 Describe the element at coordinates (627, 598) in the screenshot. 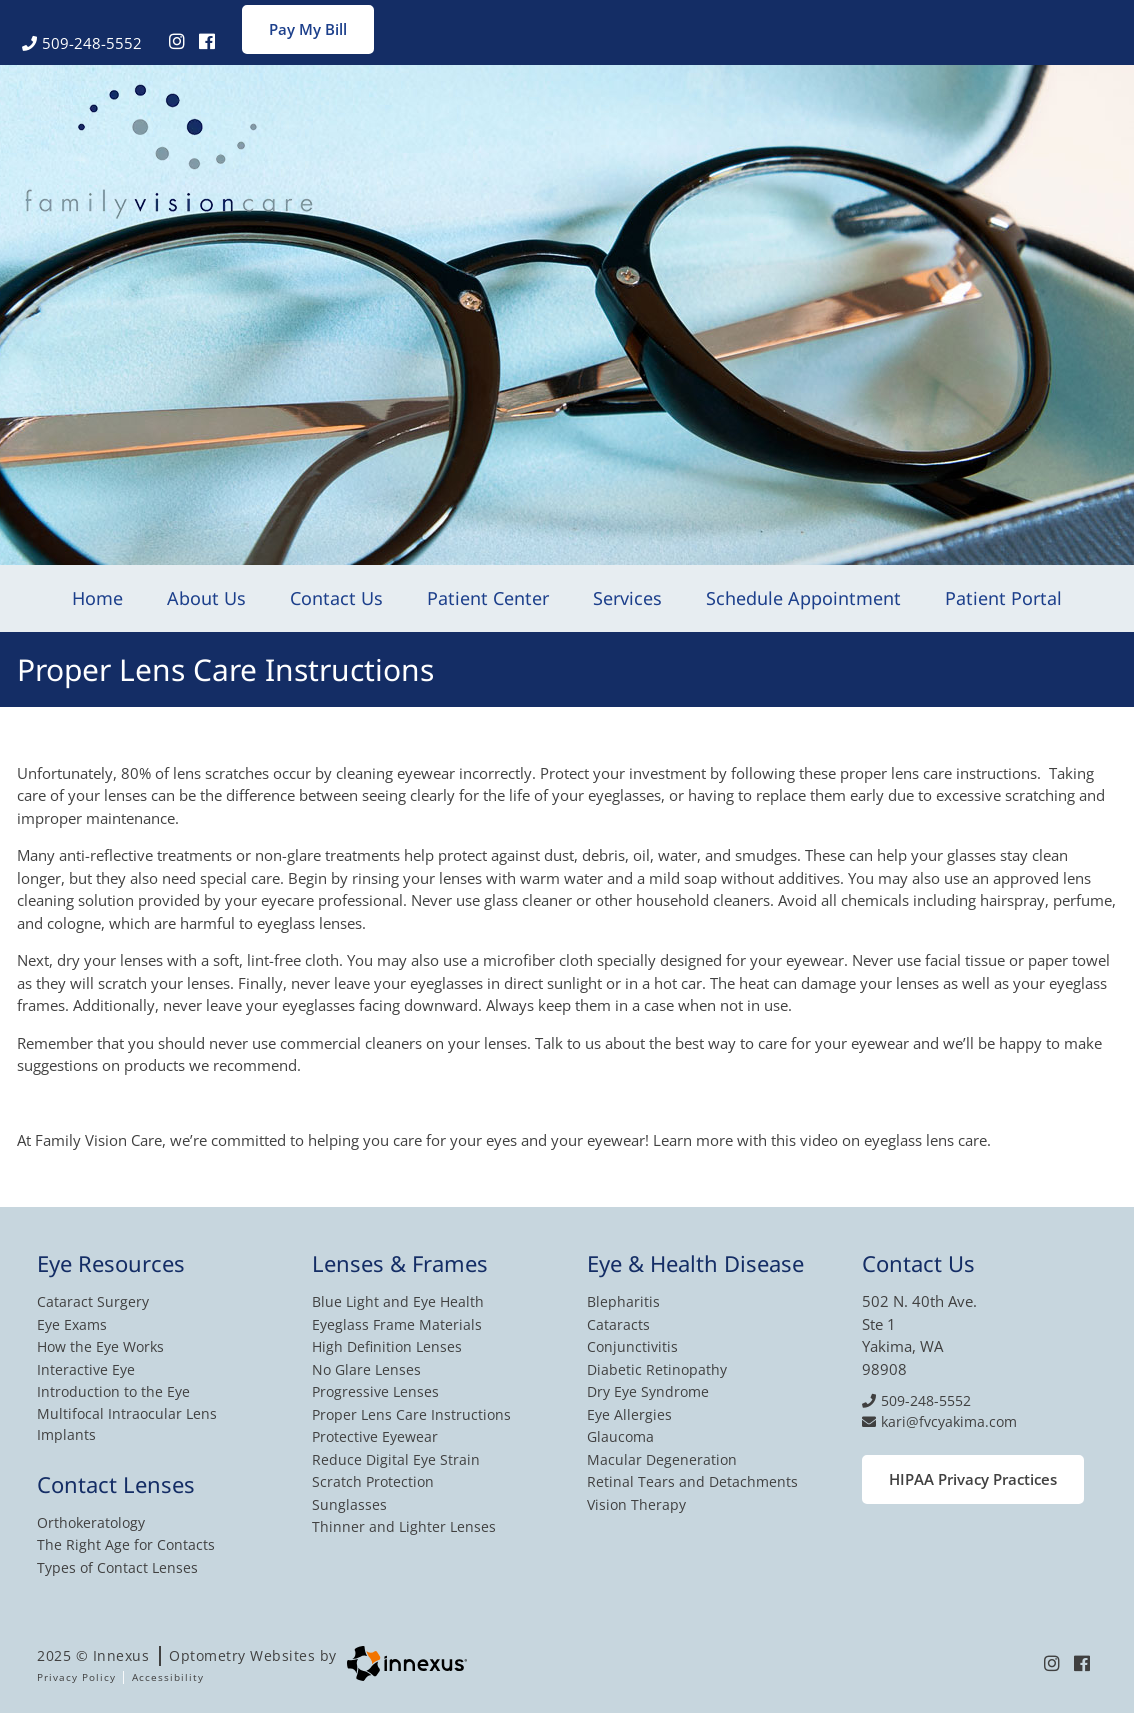

I see `Services` at that location.